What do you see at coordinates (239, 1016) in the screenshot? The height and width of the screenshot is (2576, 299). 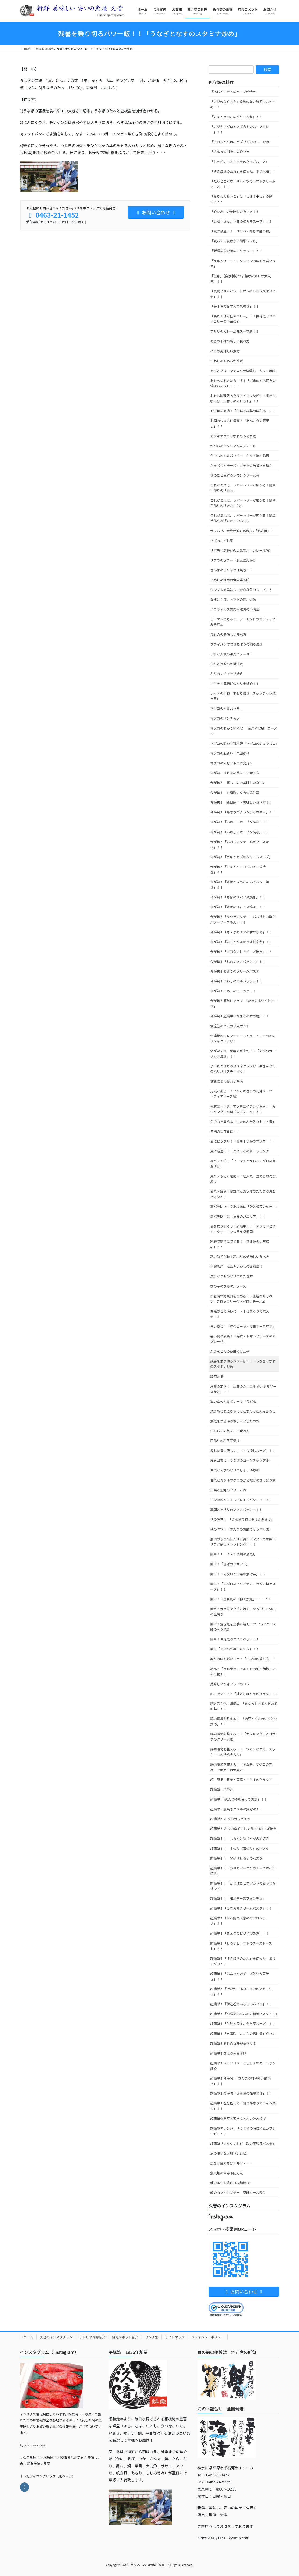 I see `今が旬！超簡単「なまこの酢の物」！！` at bounding box center [239, 1016].